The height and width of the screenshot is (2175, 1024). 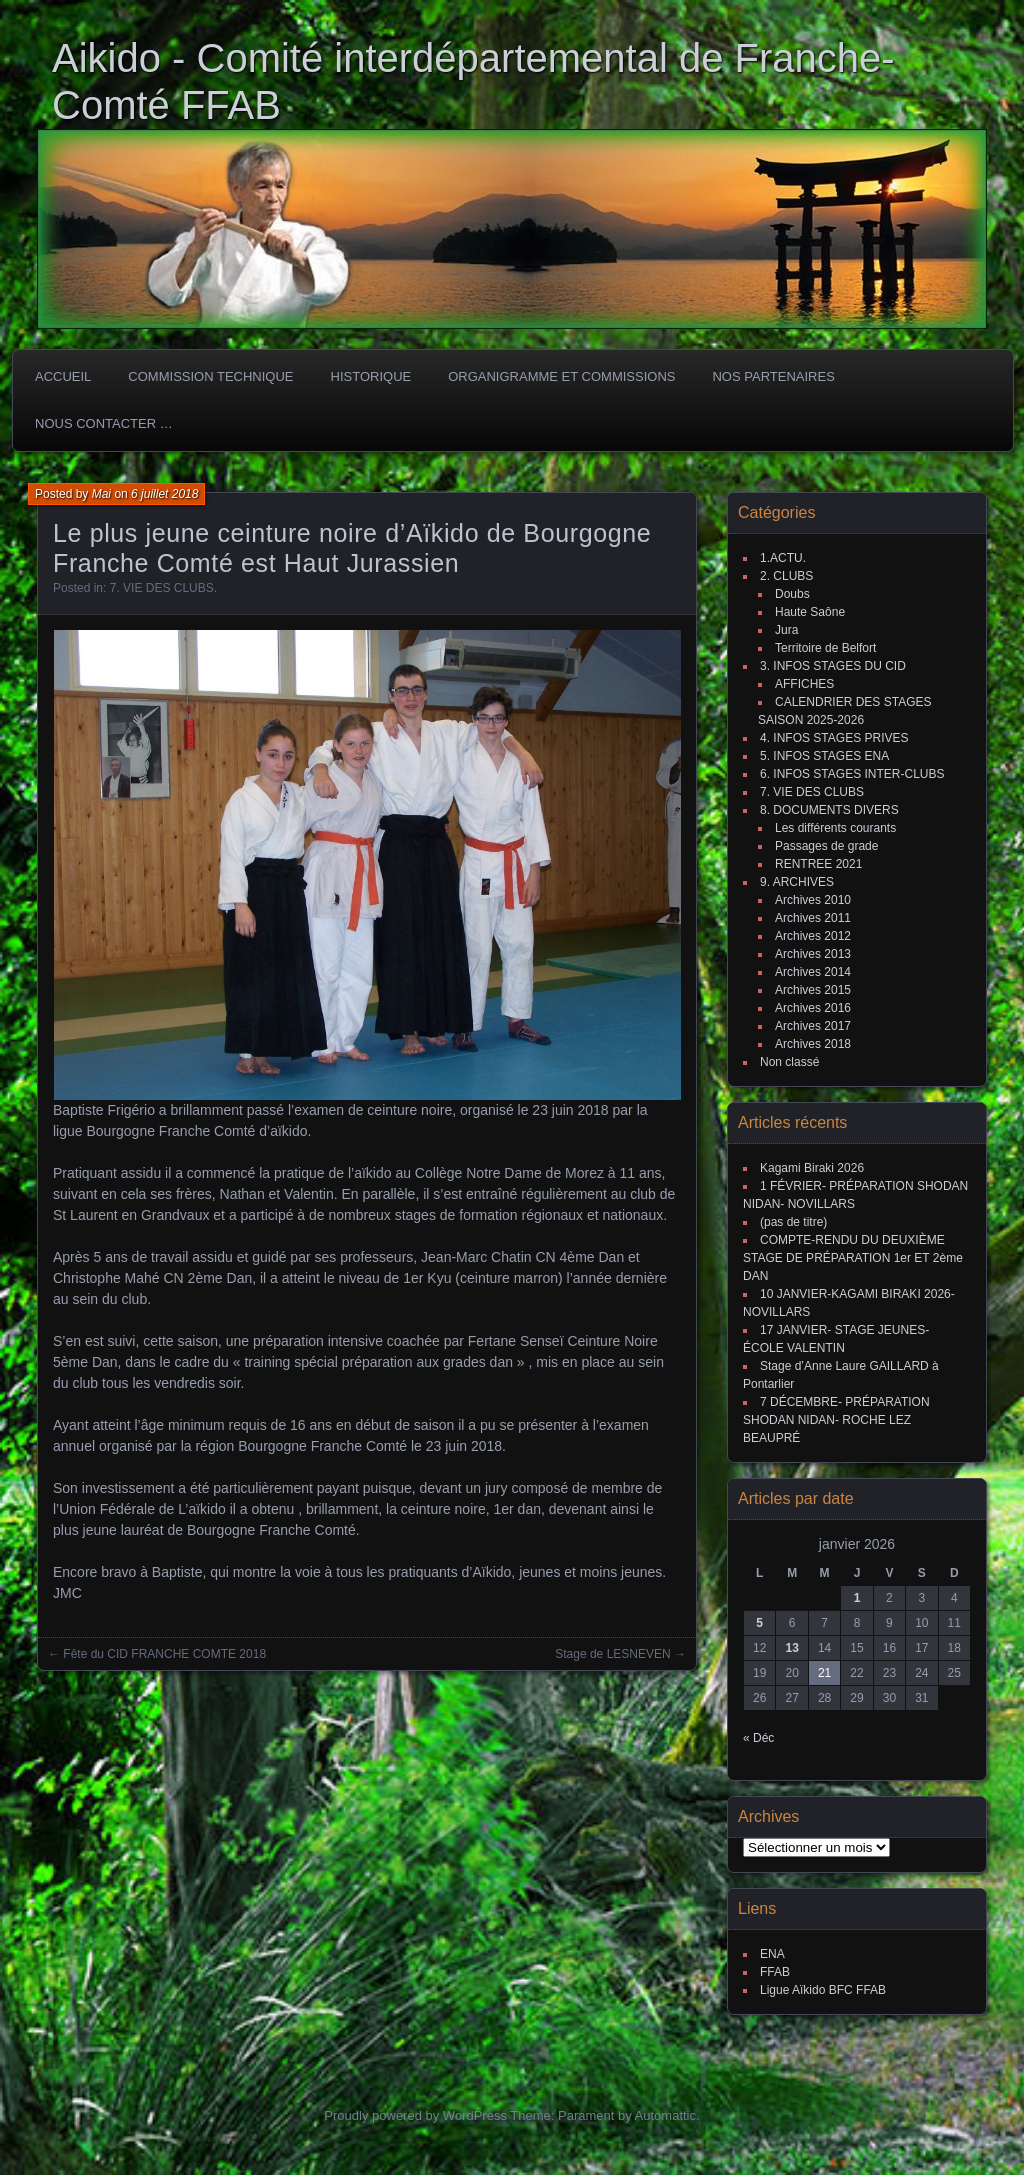 I want to click on Mai, so click(x=101, y=494).